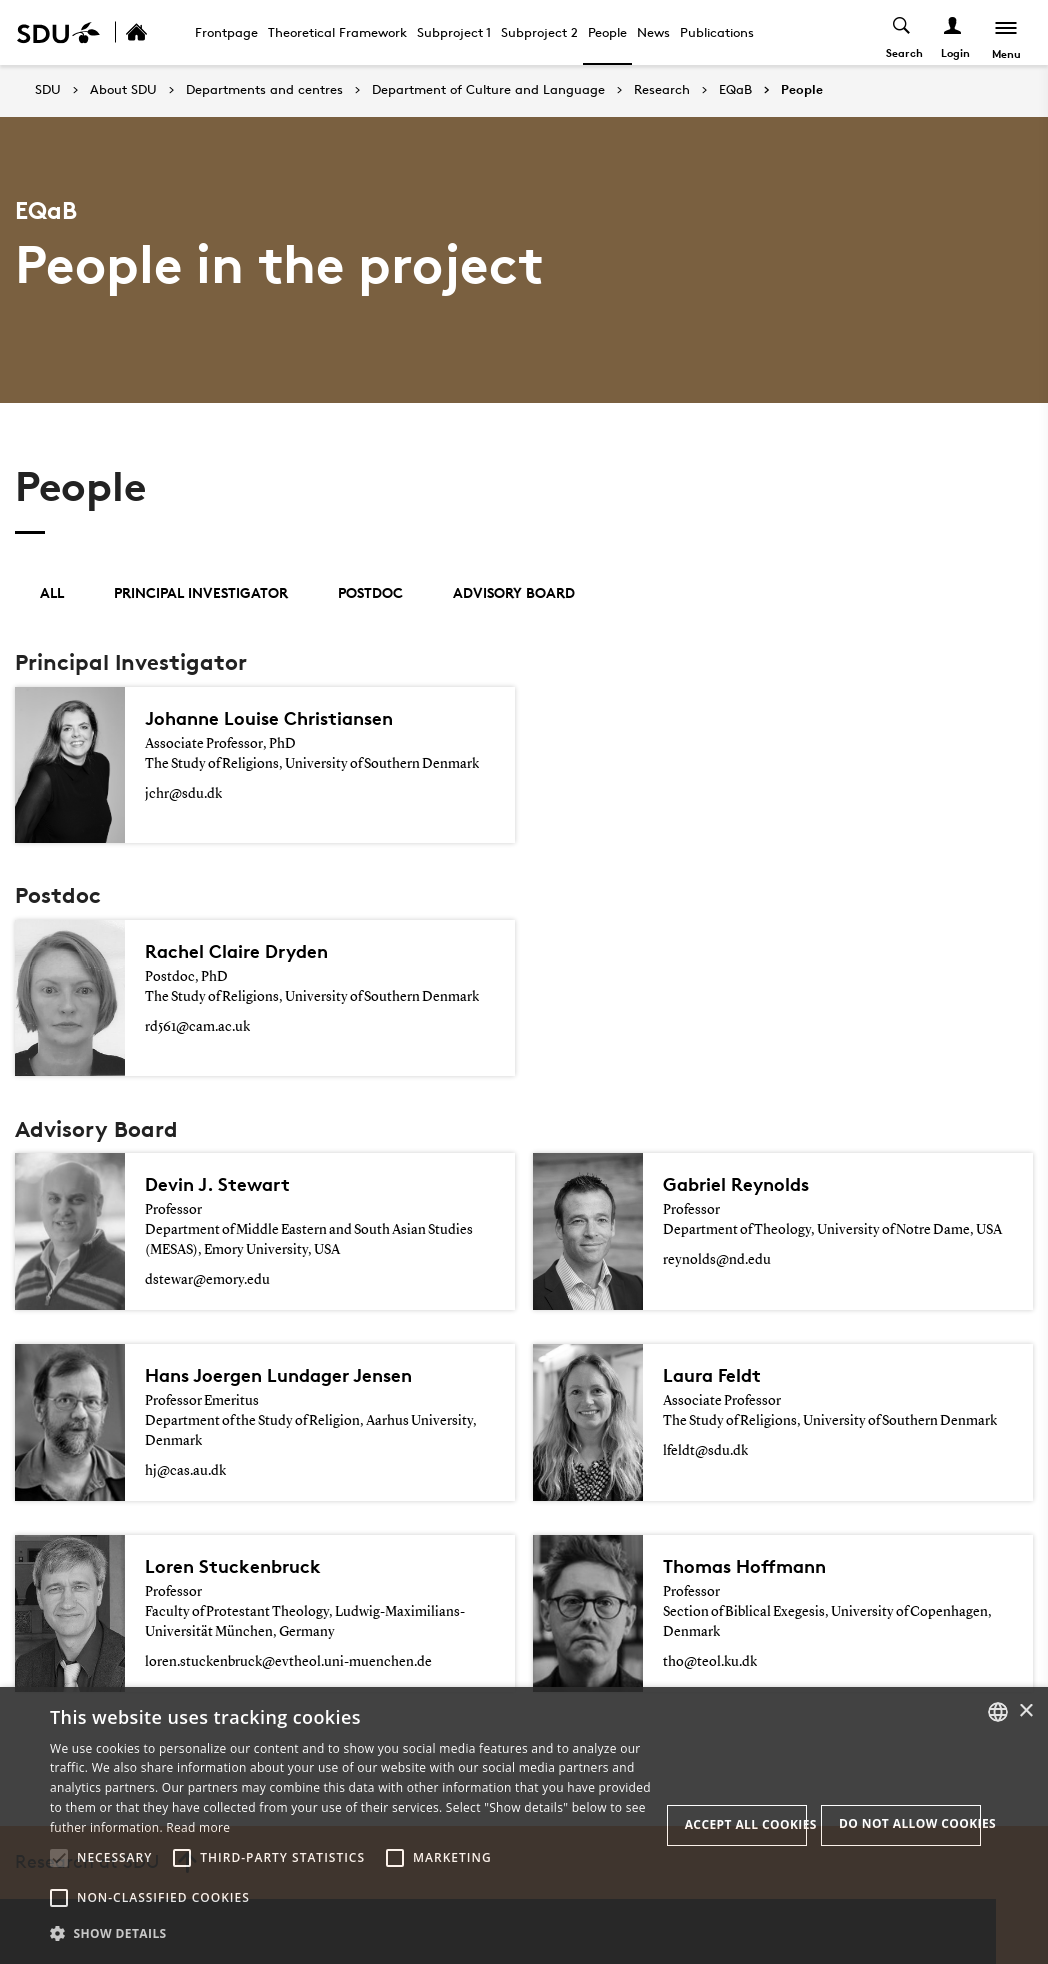  I want to click on SDU, so click(48, 89).